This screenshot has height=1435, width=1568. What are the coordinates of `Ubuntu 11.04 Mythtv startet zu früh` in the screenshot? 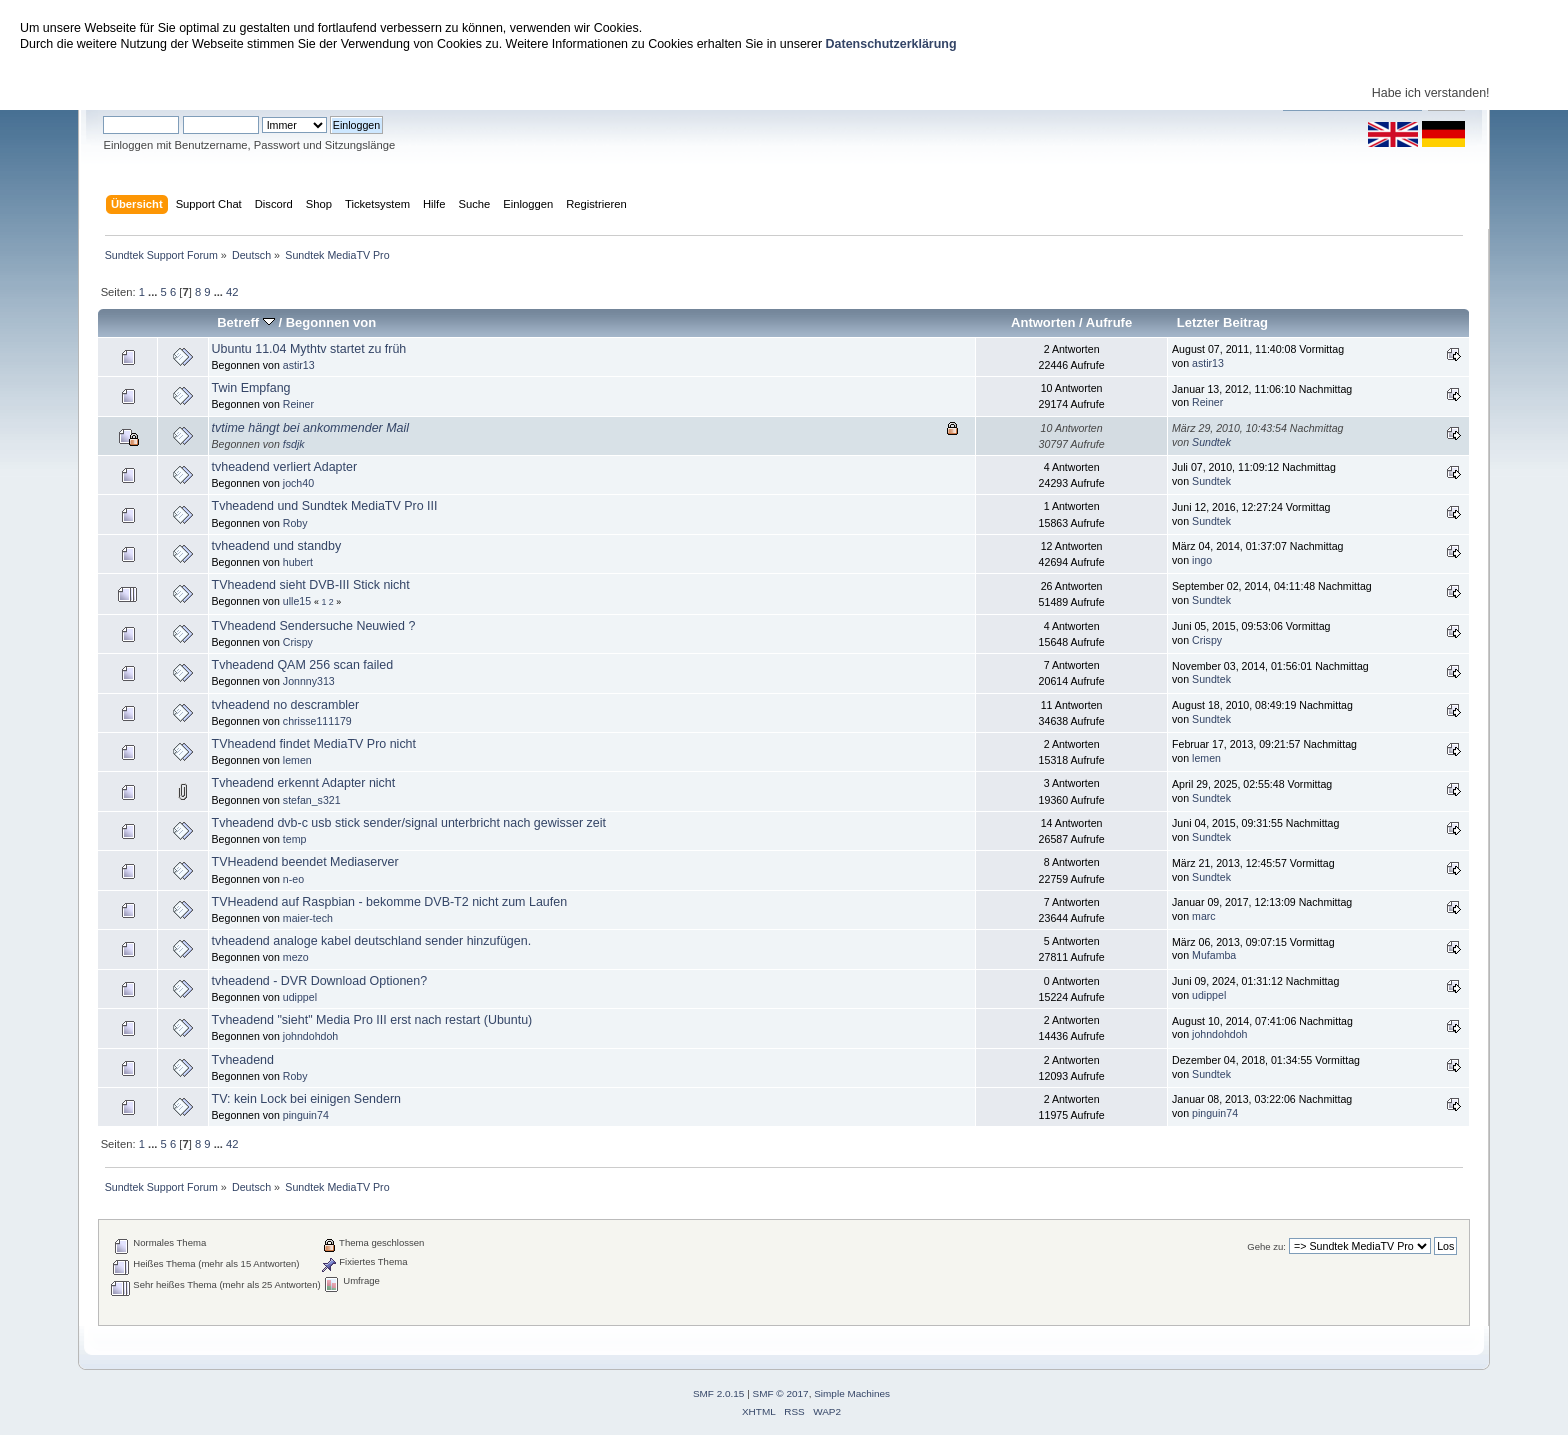 It's located at (309, 349).